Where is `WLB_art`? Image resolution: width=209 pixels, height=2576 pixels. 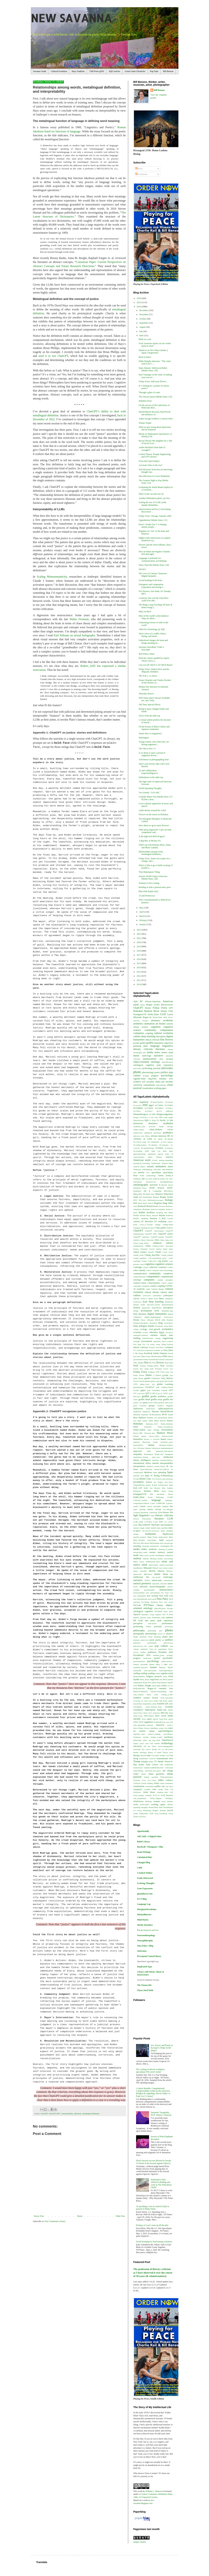 WLB_art is located at coordinates (156, 1795).